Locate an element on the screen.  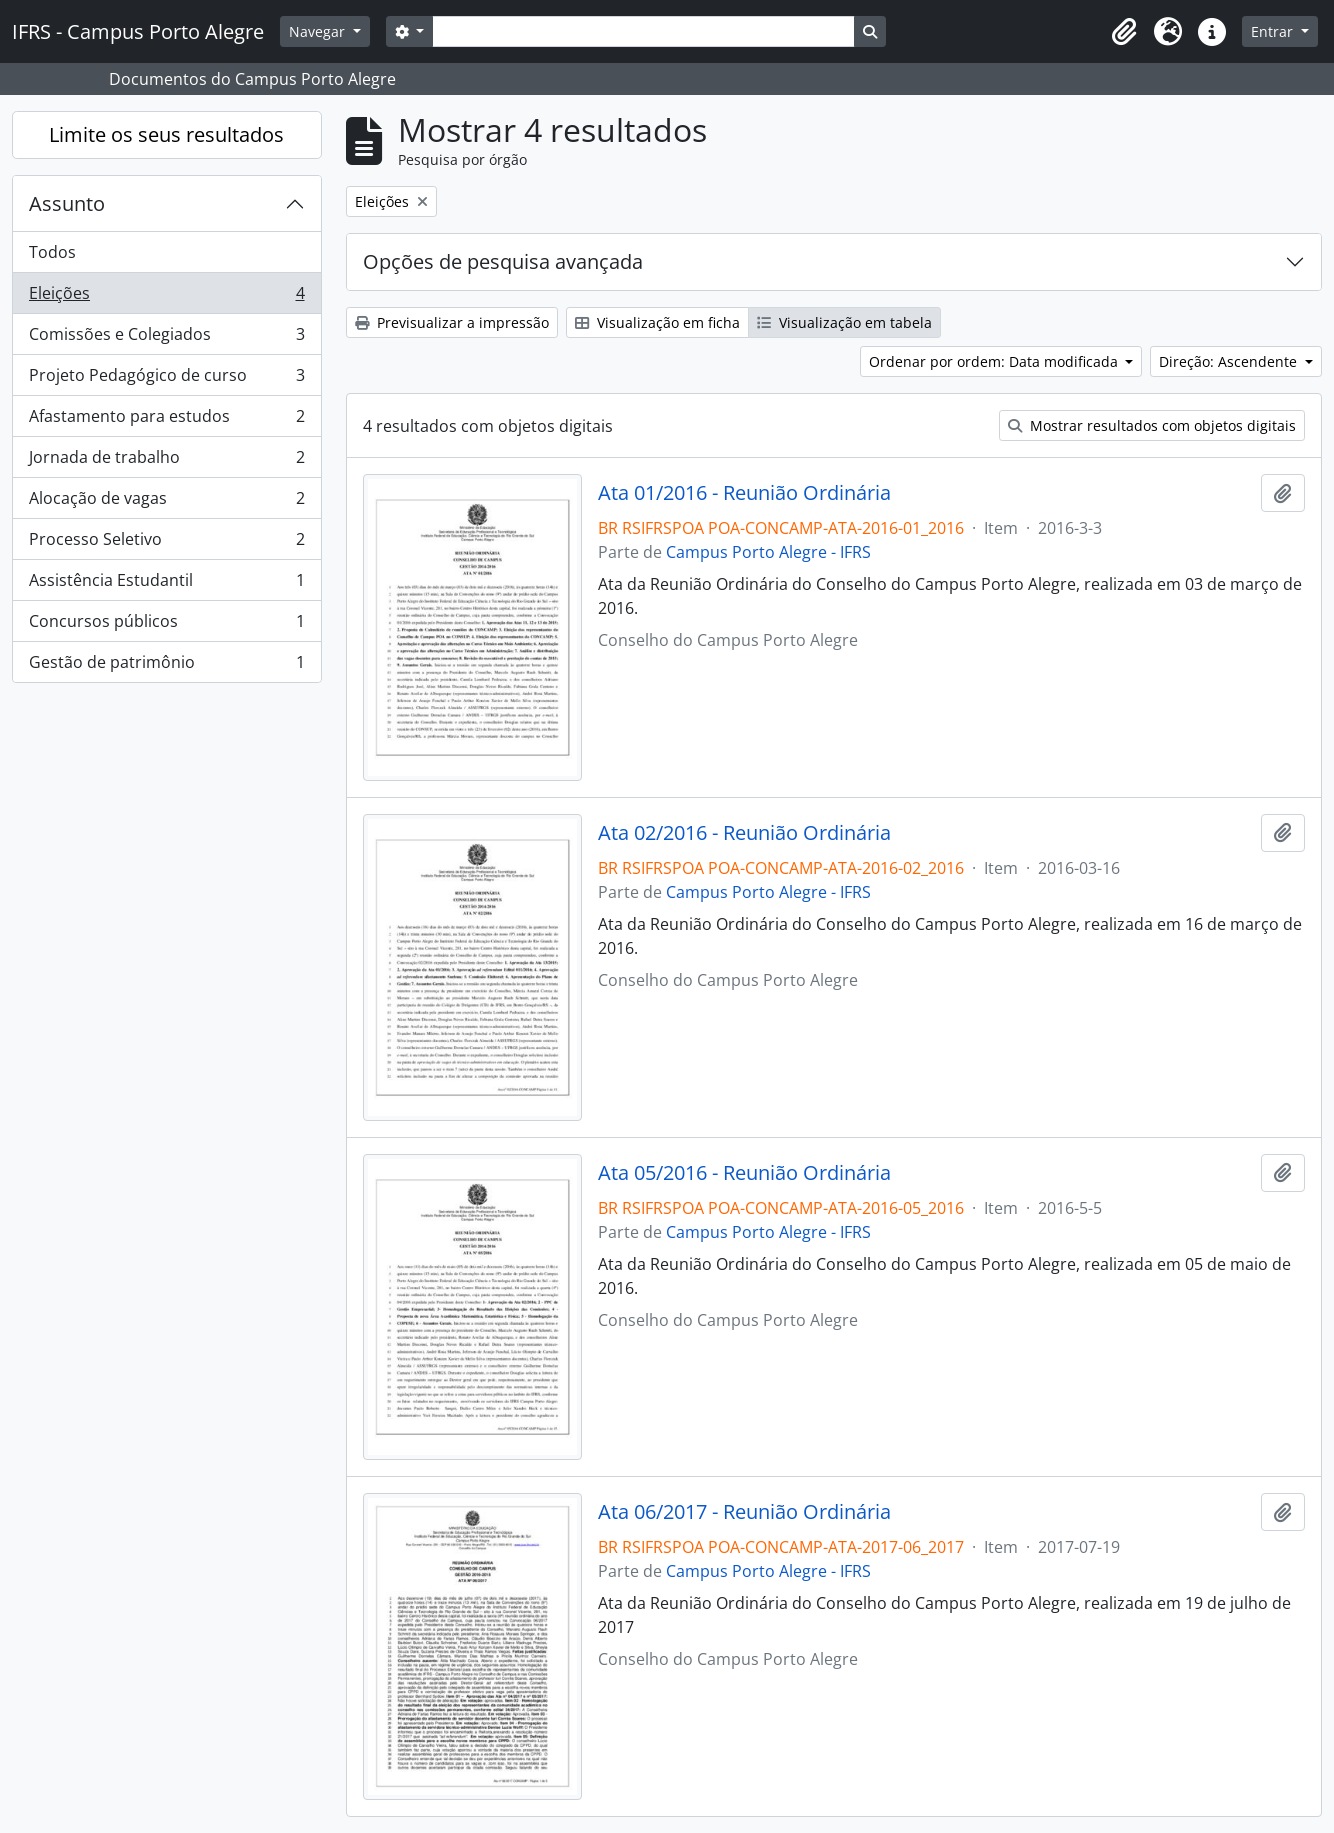
Assistência Estudantil is located at coordinates (166, 584).